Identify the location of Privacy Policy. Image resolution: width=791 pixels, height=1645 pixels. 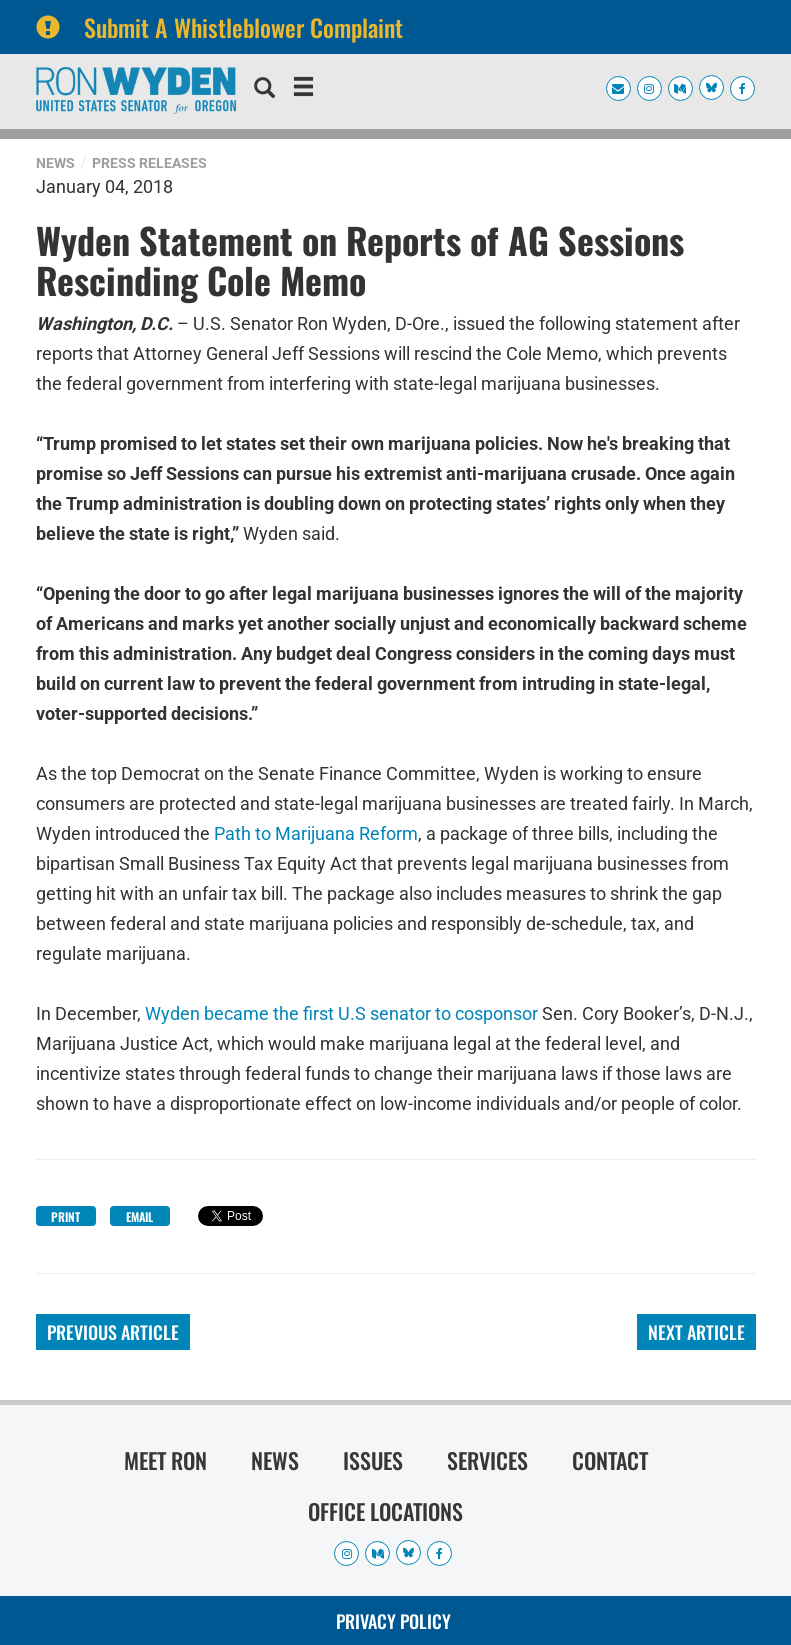
(393, 1621).